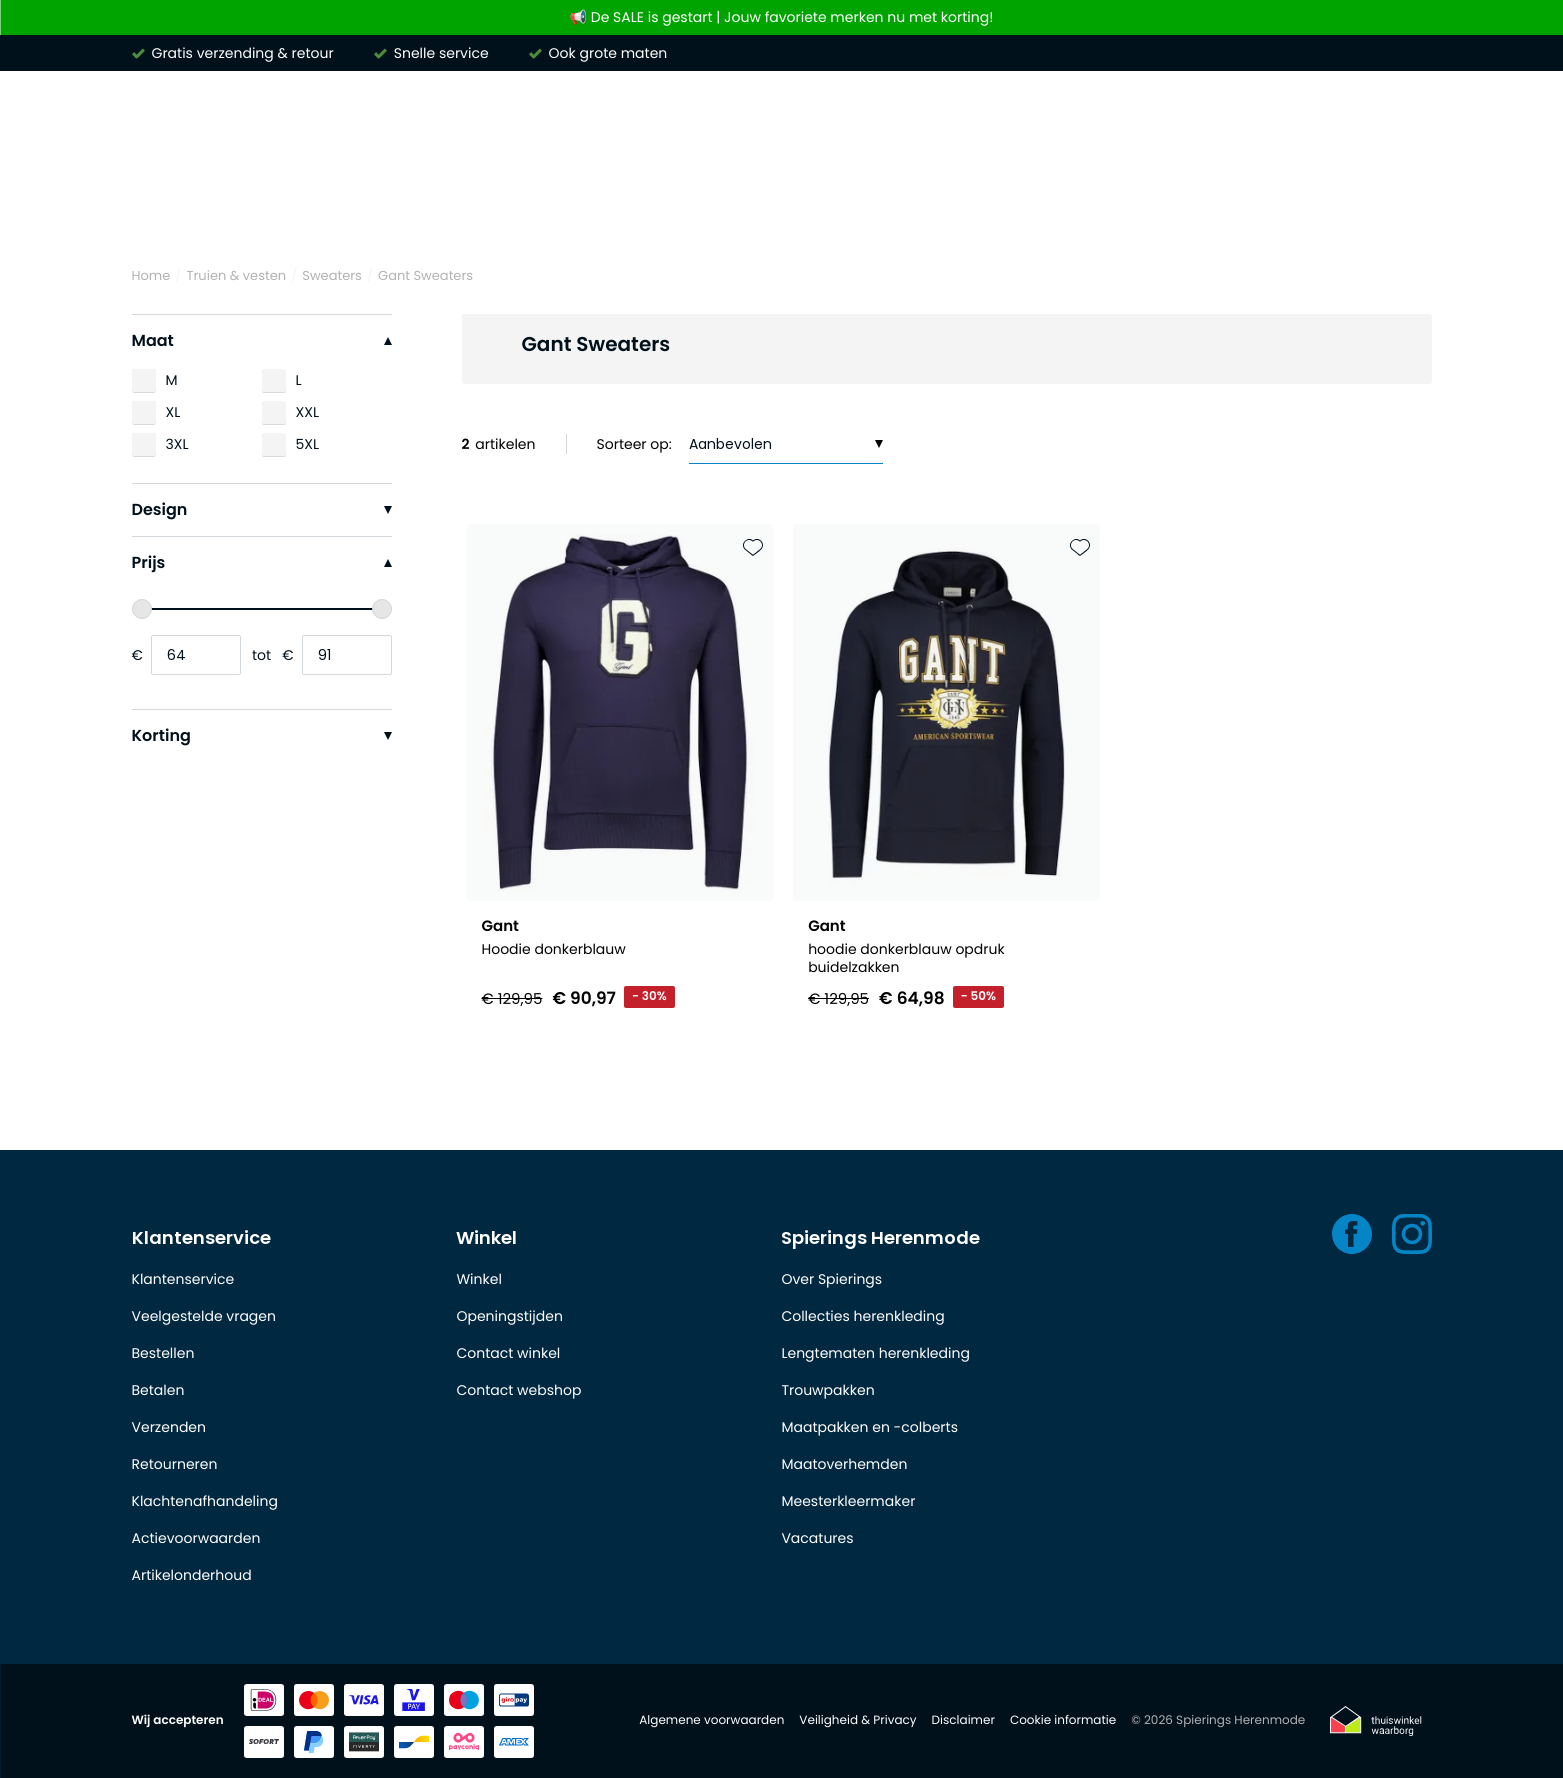 The width and height of the screenshot is (1563, 1778). Describe the element at coordinates (307, 412) in the screenshot. I see `XXL` at that location.